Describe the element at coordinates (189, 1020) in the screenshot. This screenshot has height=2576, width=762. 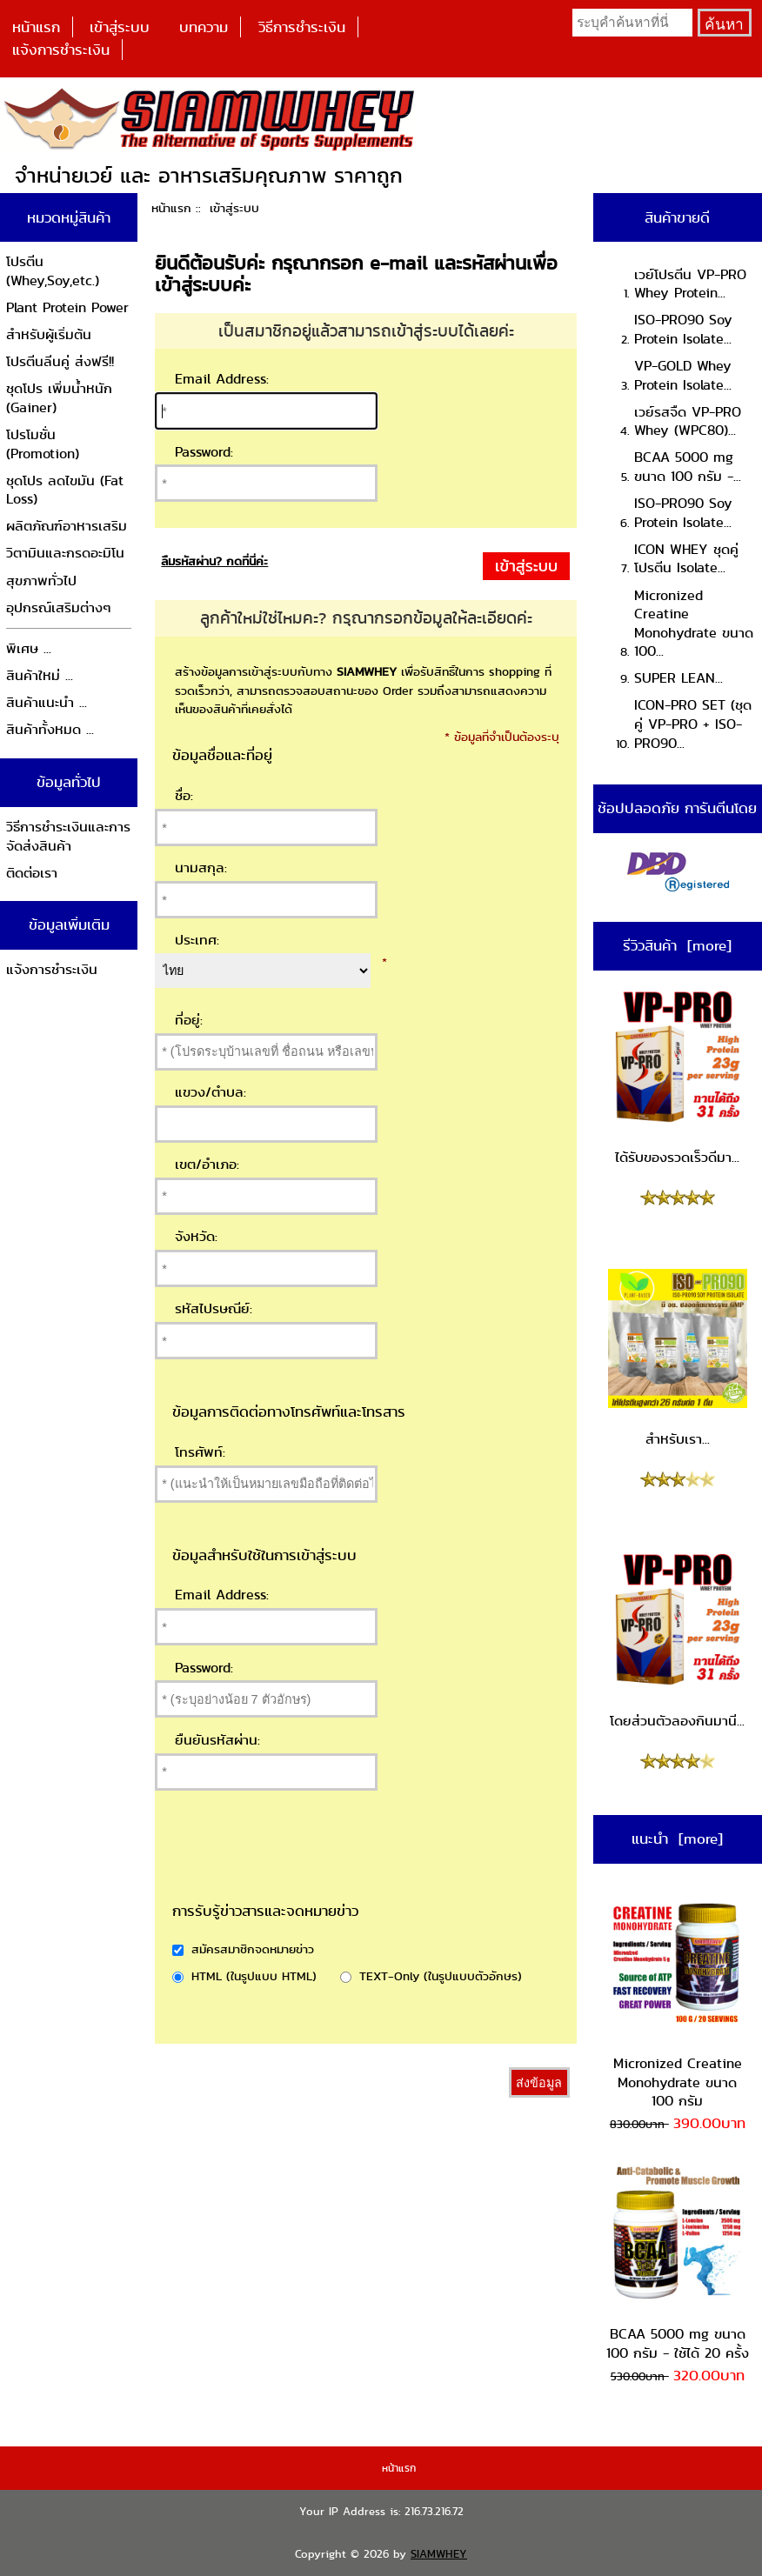
I see `ที่อยู่:` at that location.